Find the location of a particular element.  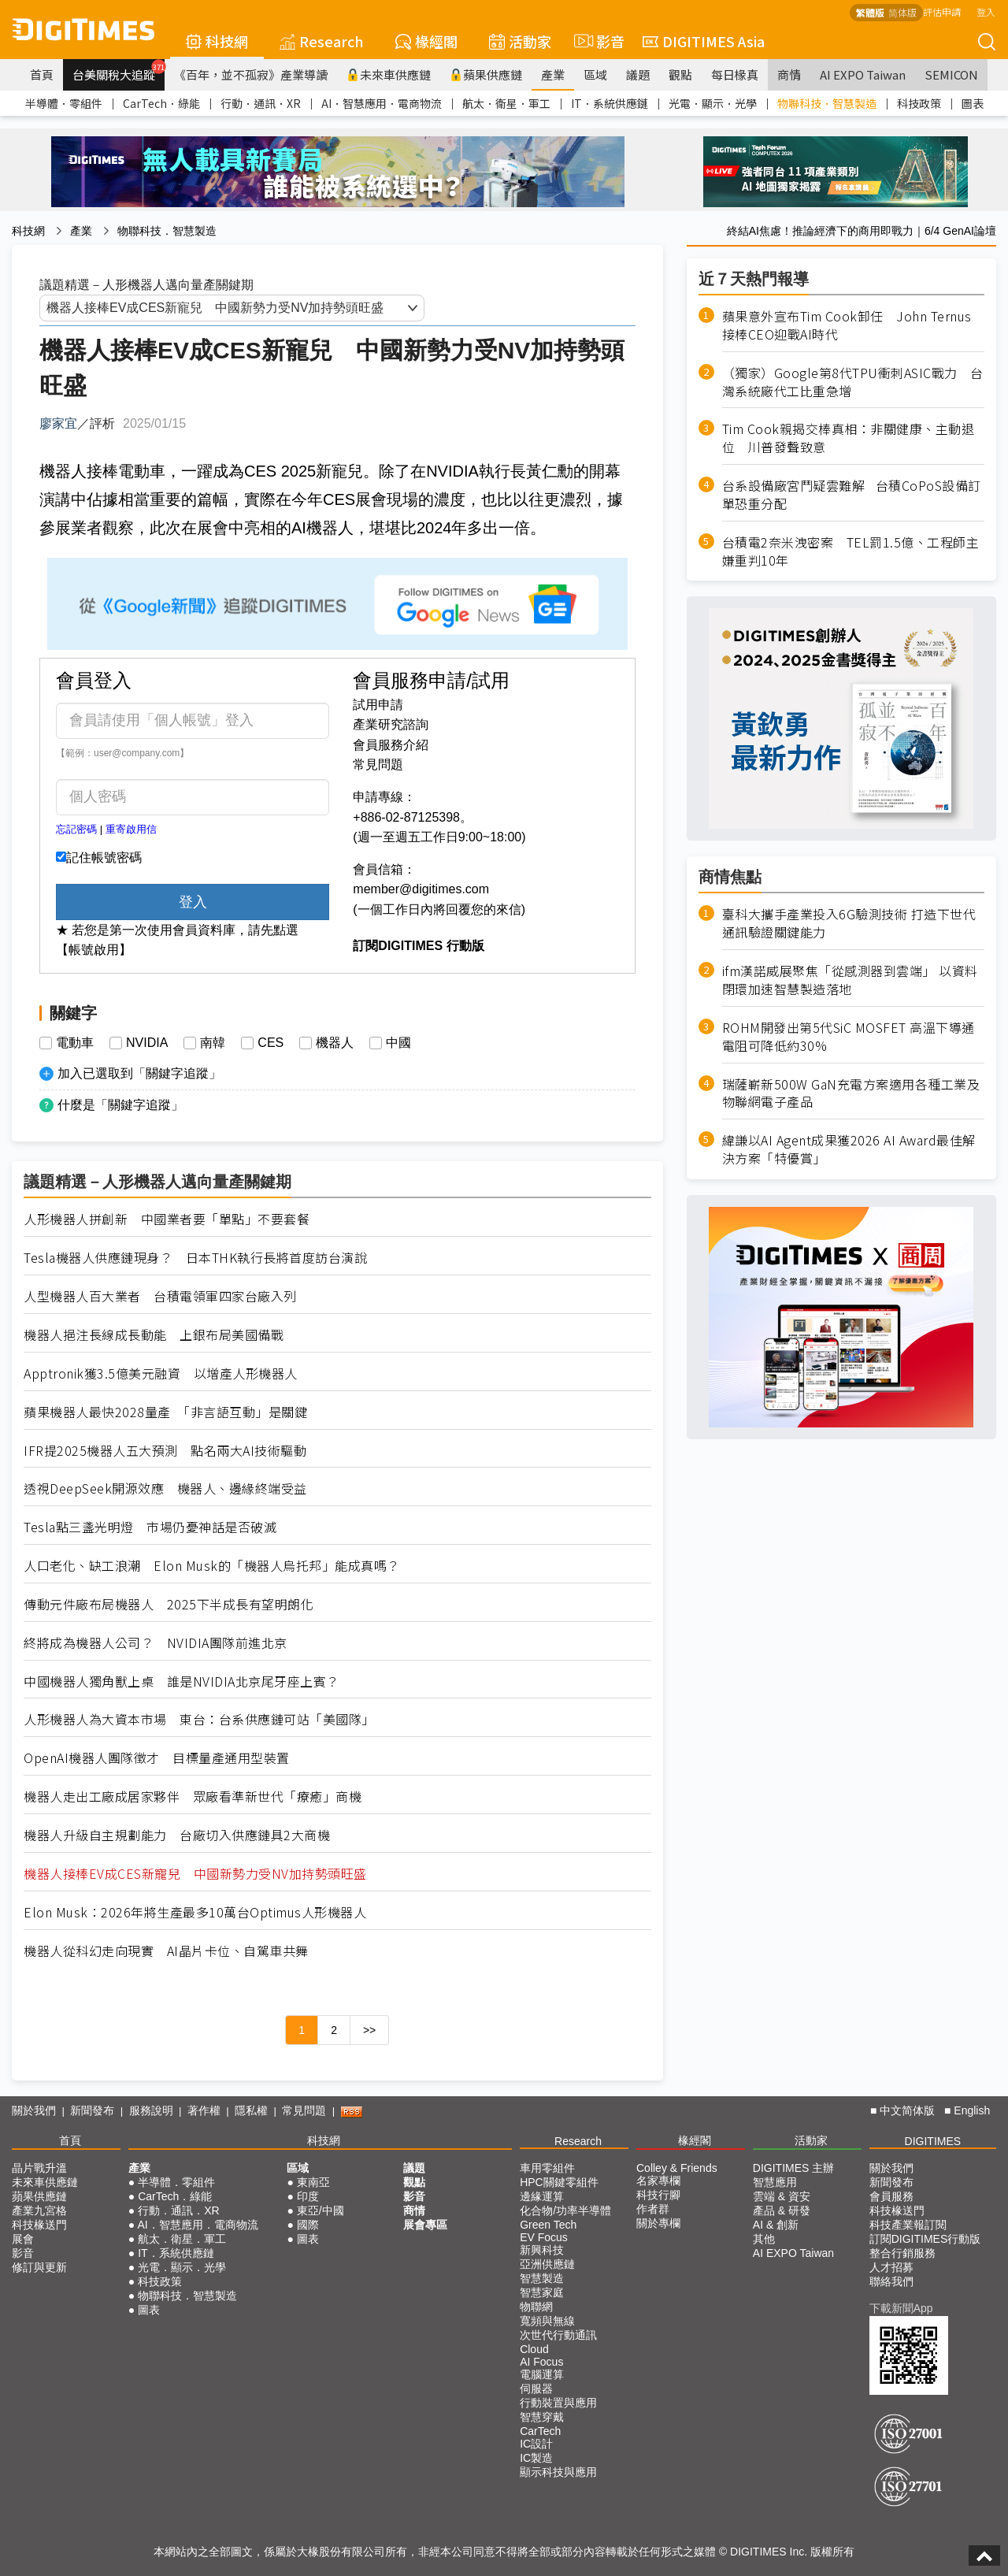

伺服器 is located at coordinates (536, 2388).